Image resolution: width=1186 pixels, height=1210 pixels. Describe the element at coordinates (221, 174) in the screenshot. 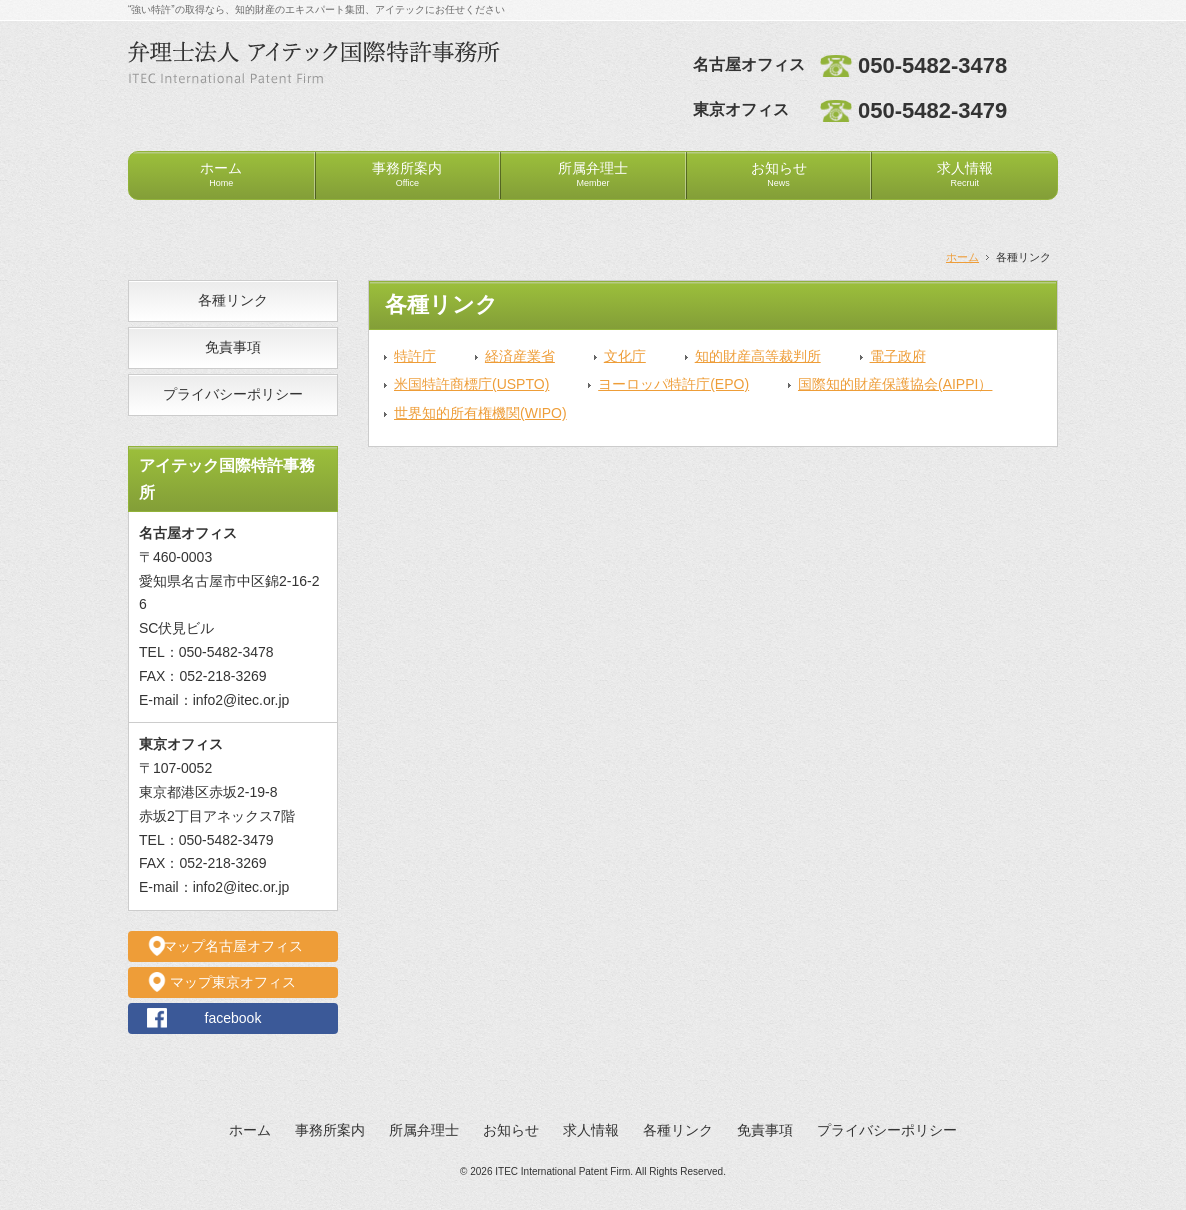

I see `ホーム` at that location.